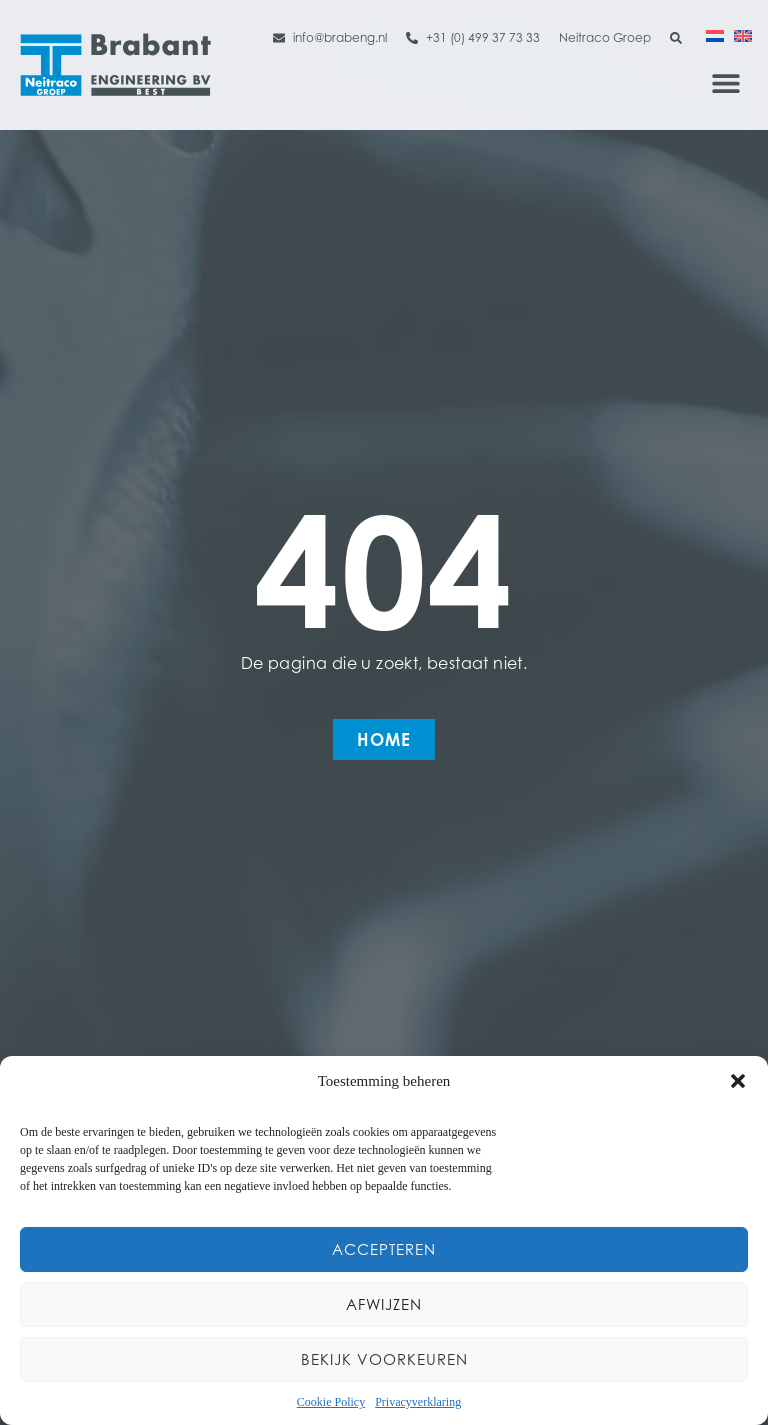  What do you see at coordinates (715, 35) in the screenshot?
I see `[Overschakelen naar Nederlands]` at bounding box center [715, 35].